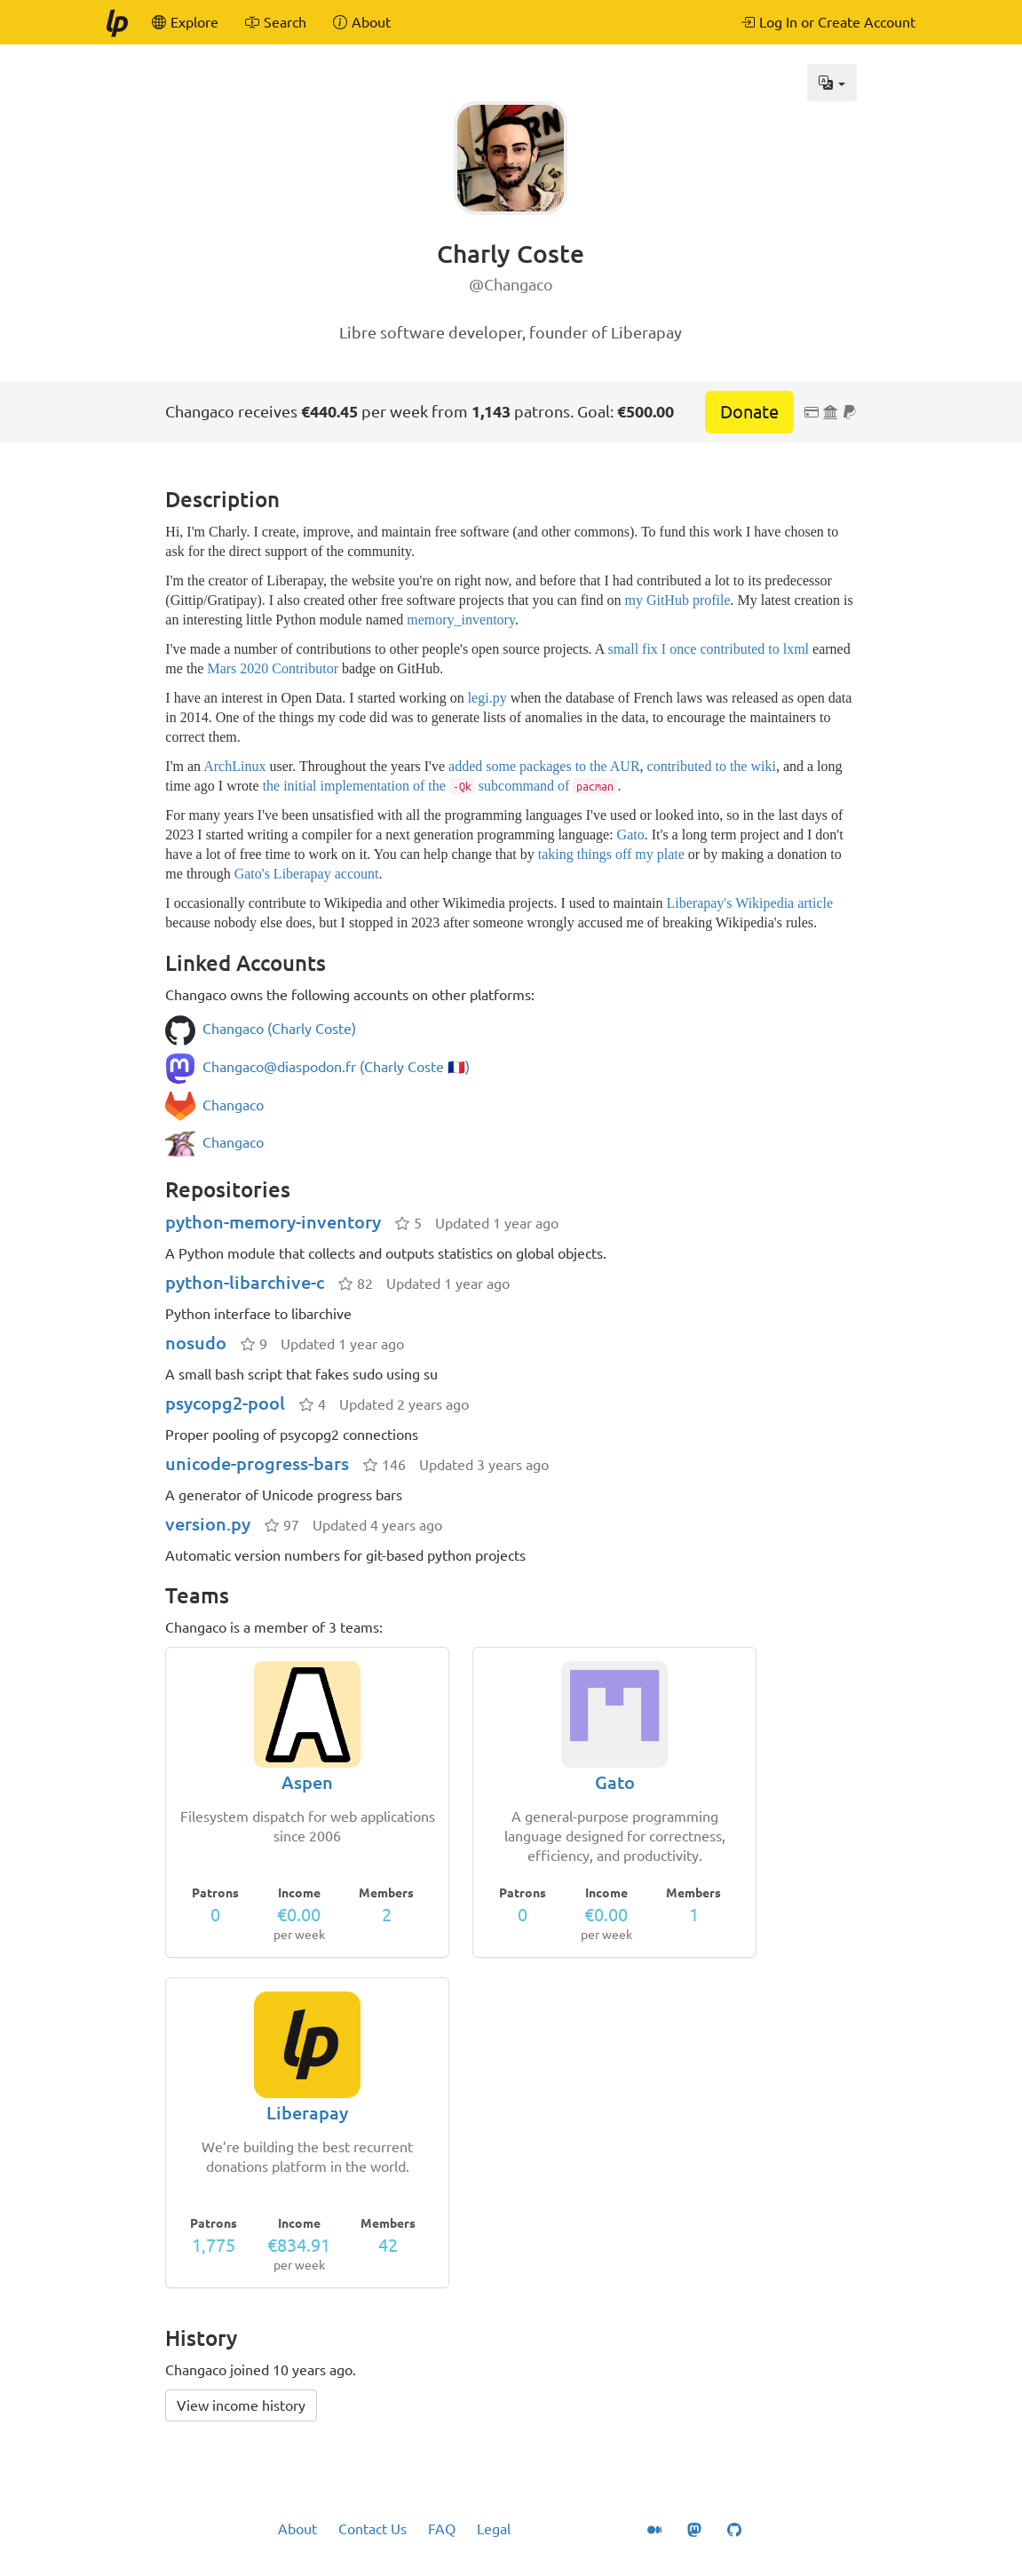 The height and width of the screenshot is (2576, 1022). I want to click on nosudo, so click(195, 1342).